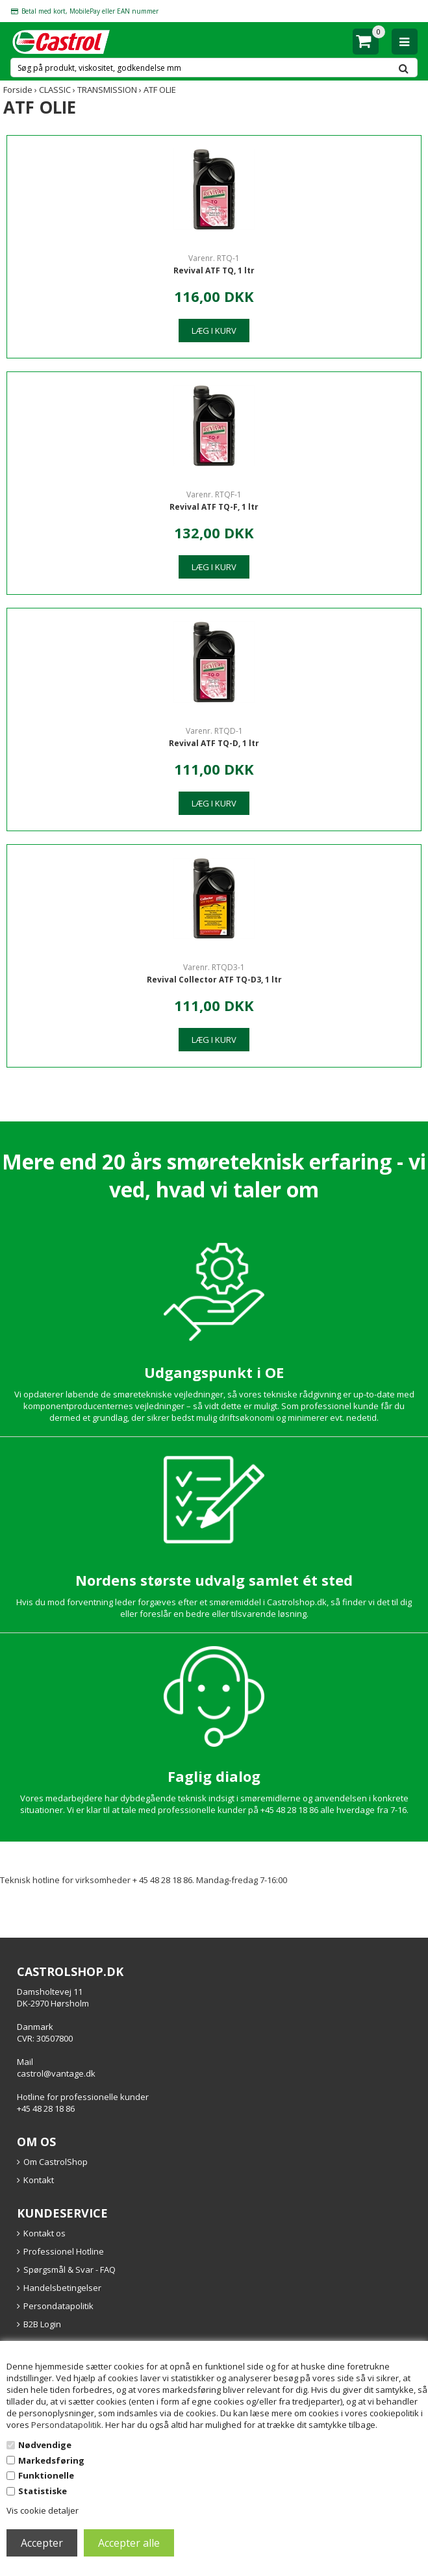  Describe the element at coordinates (214, 506) in the screenshot. I see `Revival ATF TQ-F, 1 ltr` at that location.